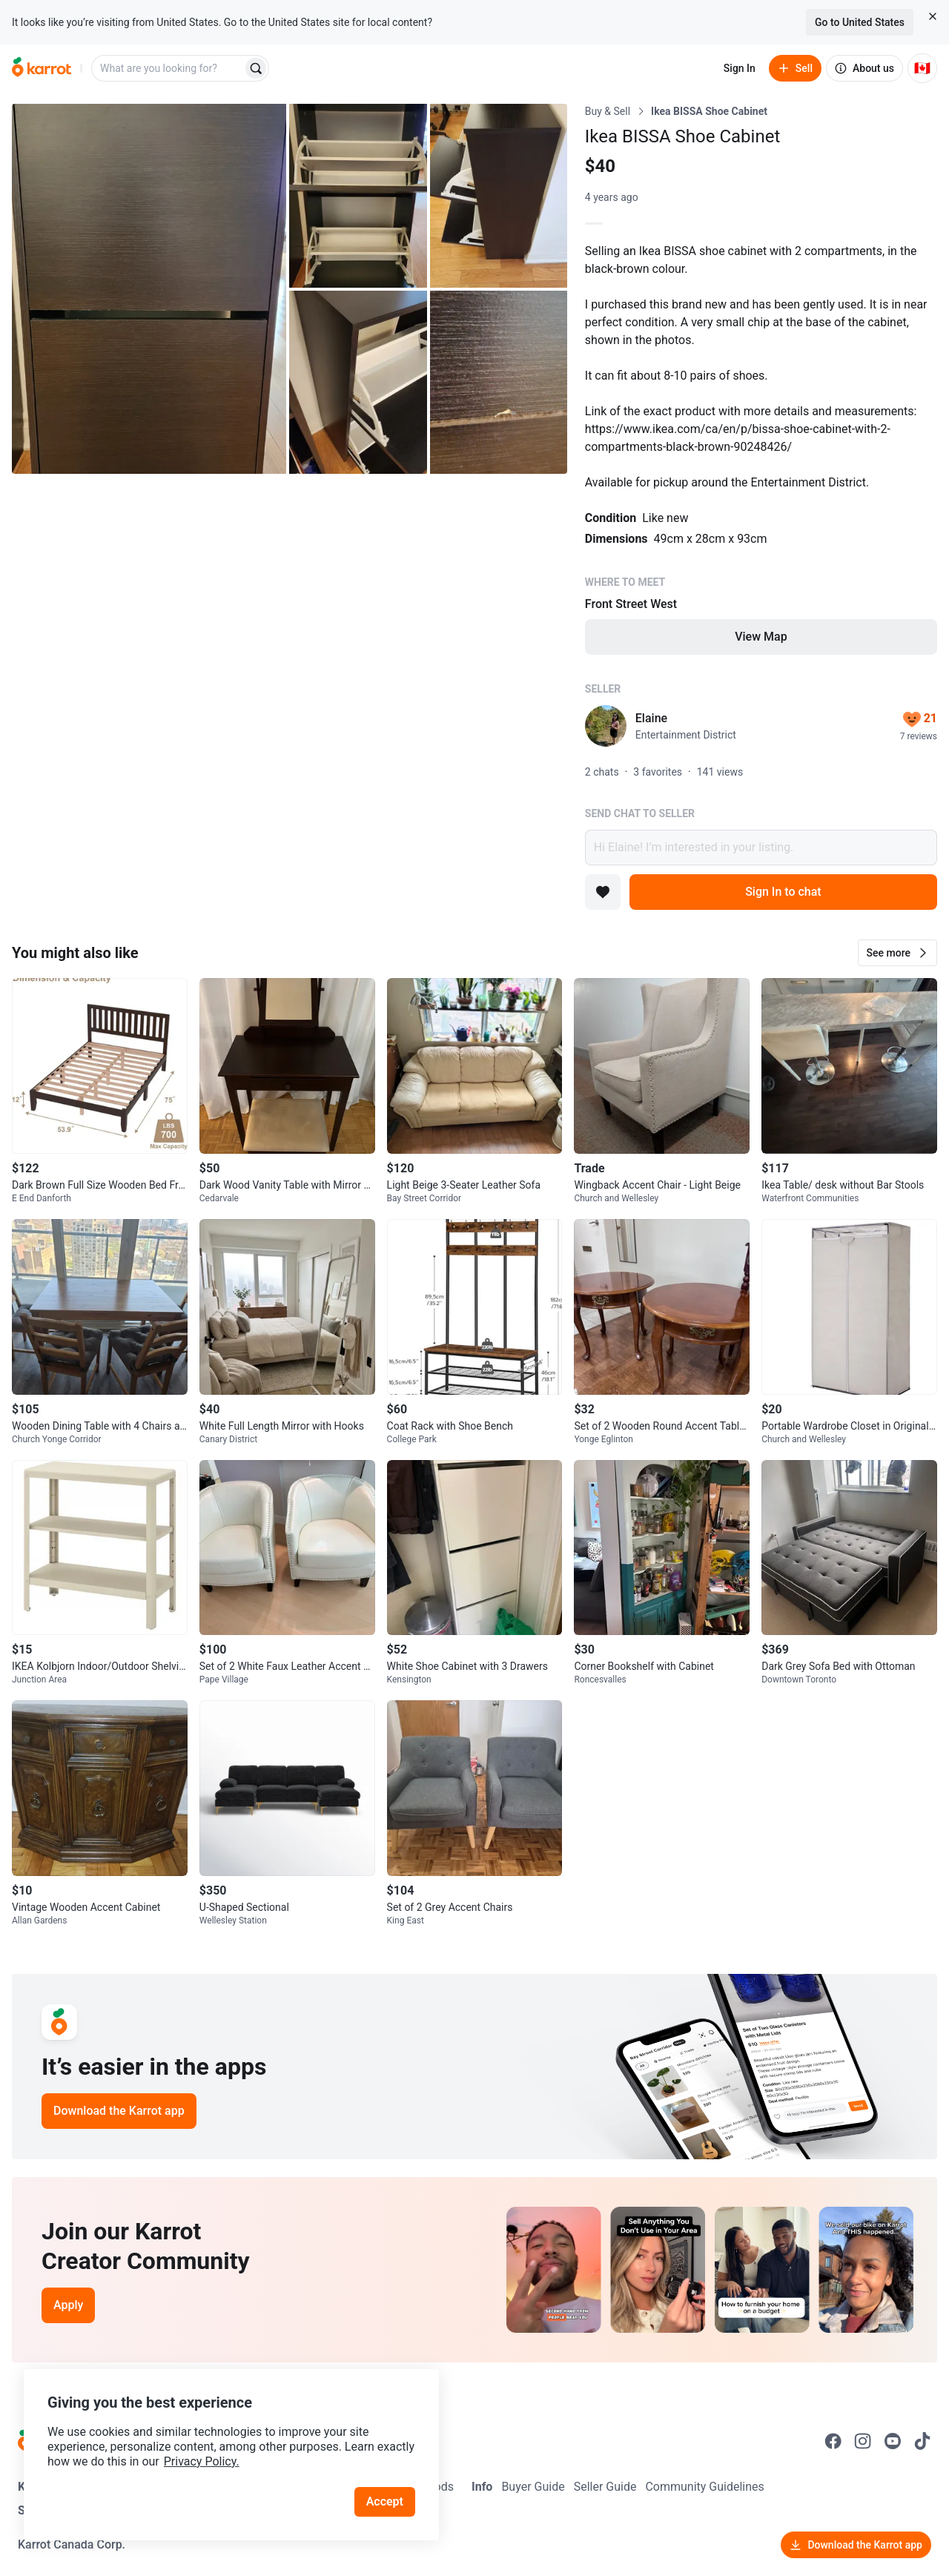 The width and height of the screenshot is (949, 2576). What do you see at coordinates (168, 68) in the screenshot?
I see `[combobox]` at bounding box center [168, 68].